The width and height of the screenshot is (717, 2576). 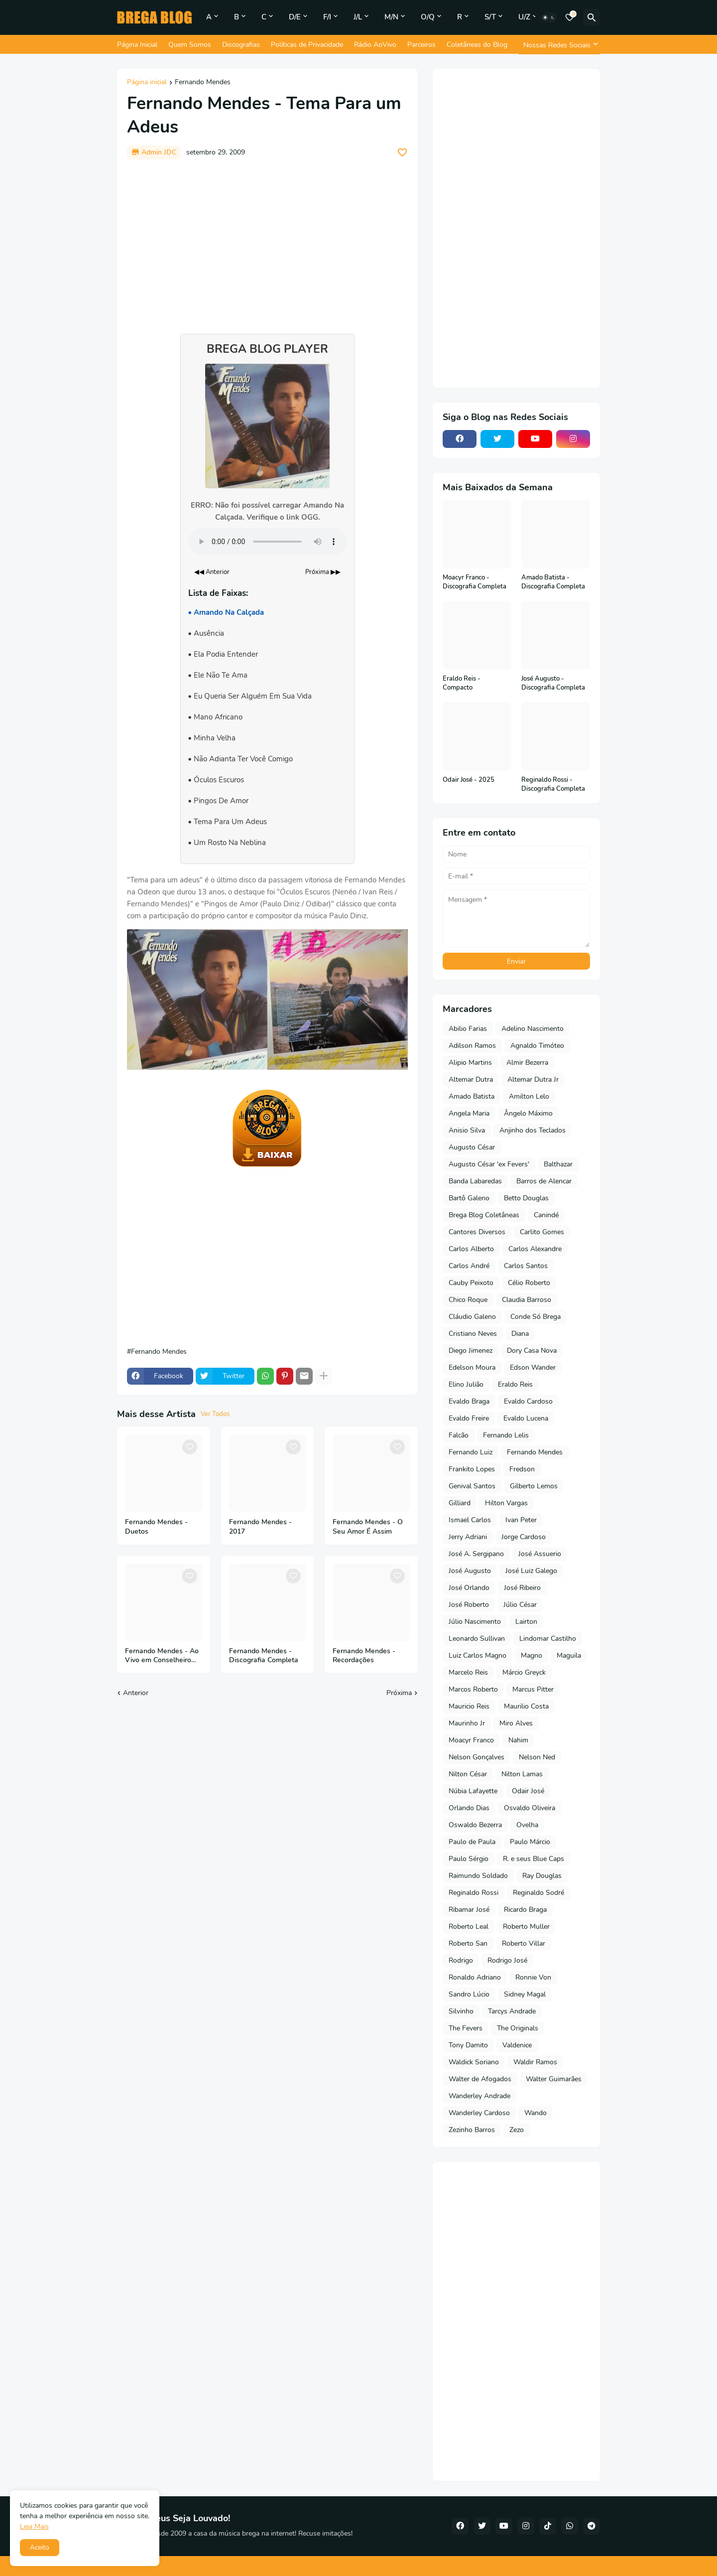 I want to click on Tony Damito, so click(x=468, y=2045).